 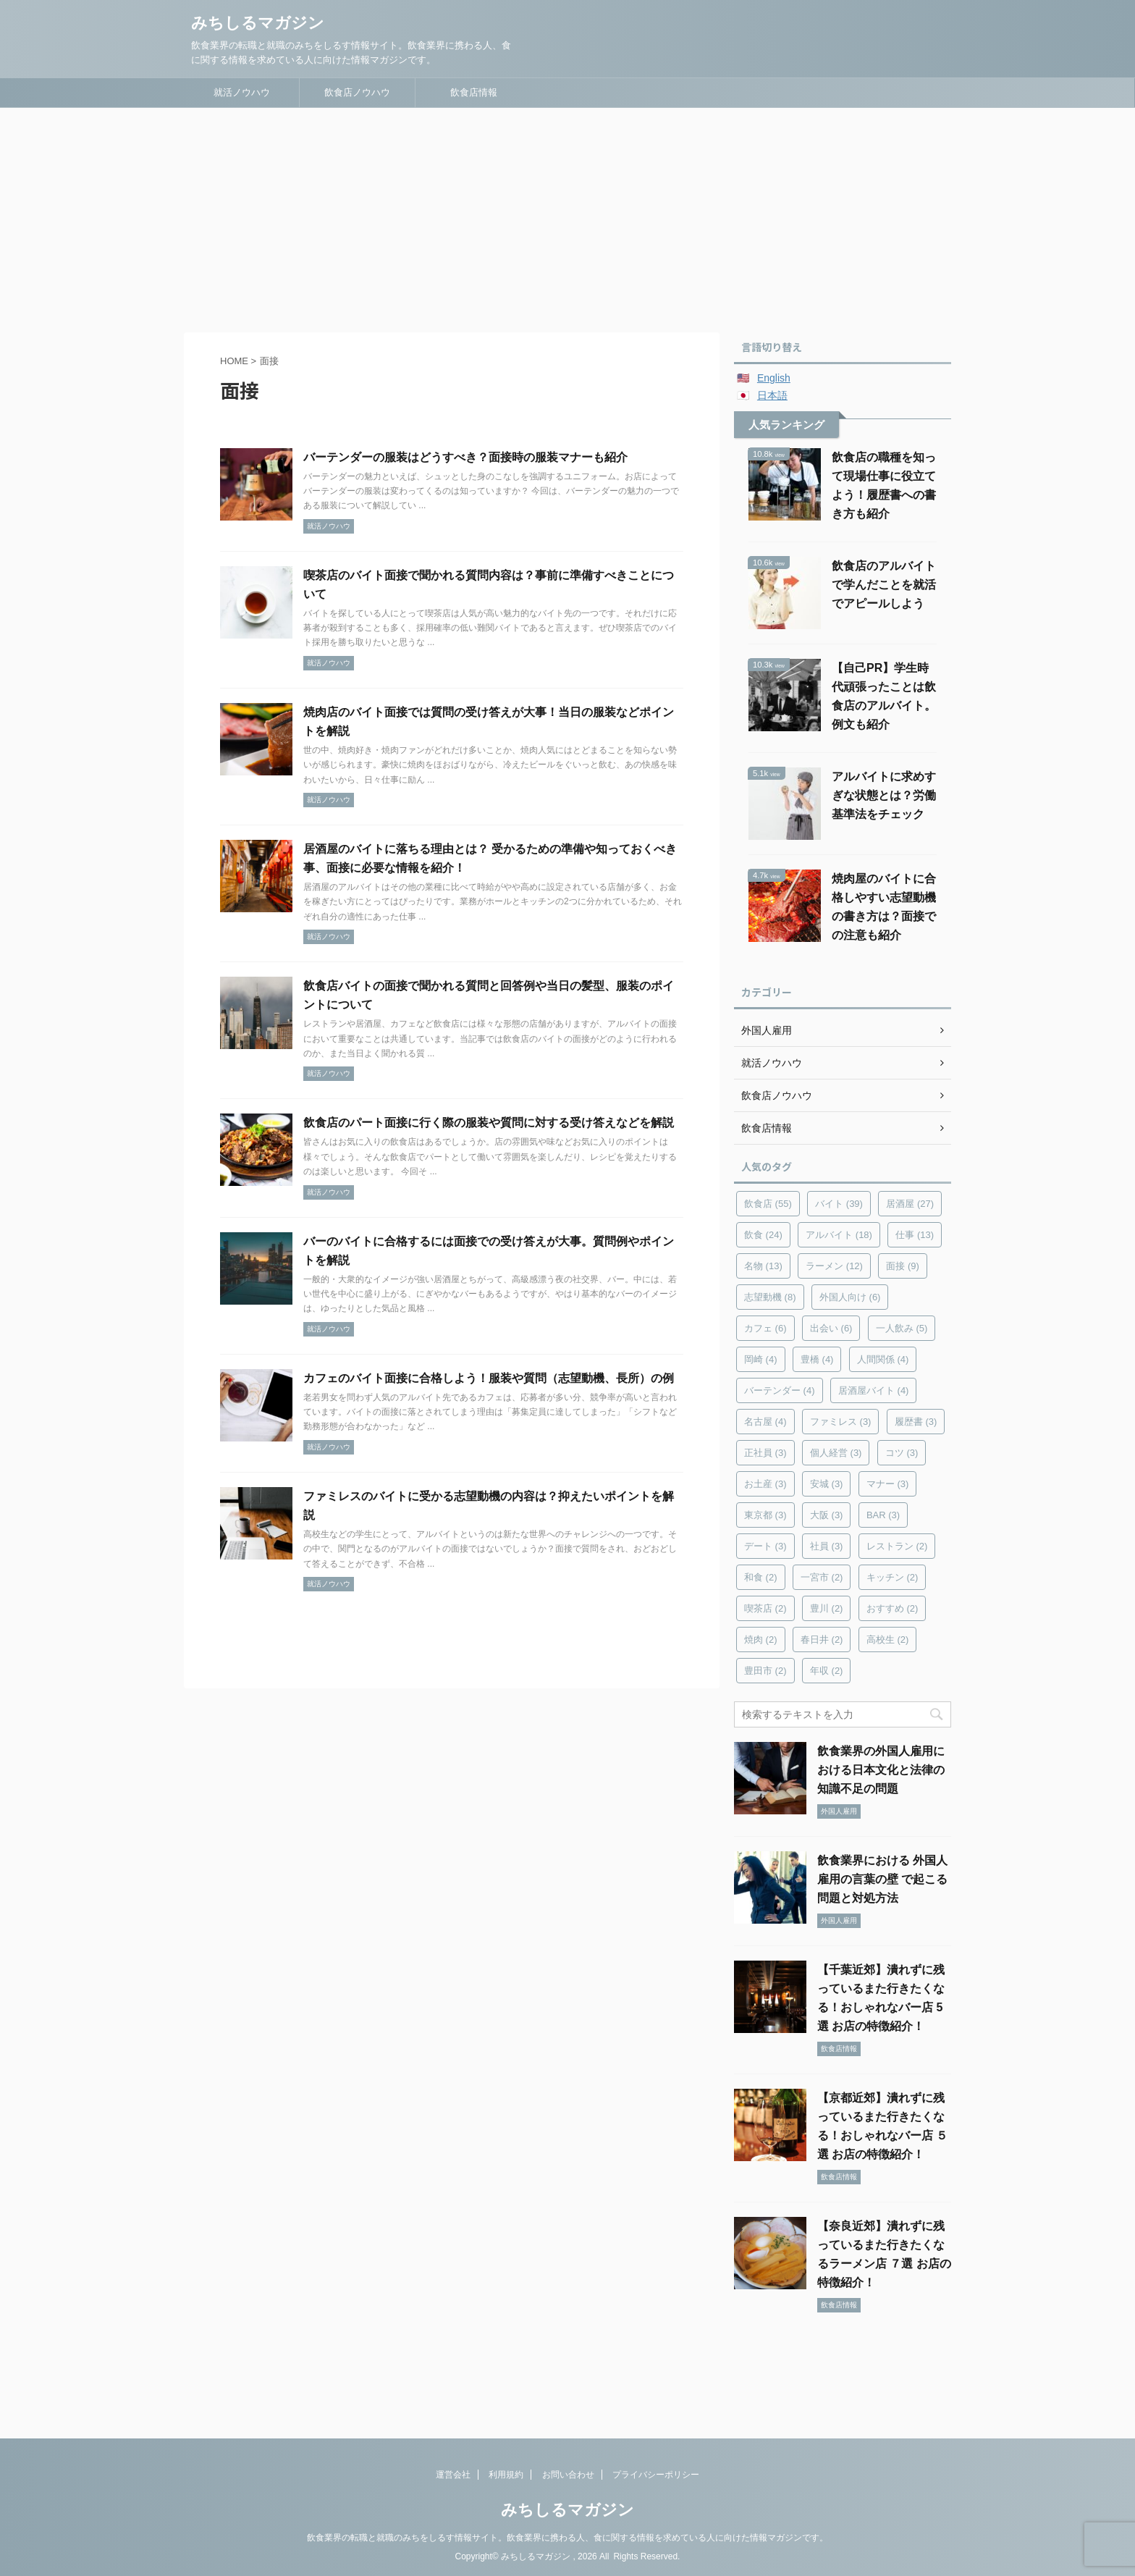 What do you see at coordinates (765, 1608) in the screenshot?
I see `喫茶店 [喫茶店 (2個の項目)]` at bounding box center [765, 1608].